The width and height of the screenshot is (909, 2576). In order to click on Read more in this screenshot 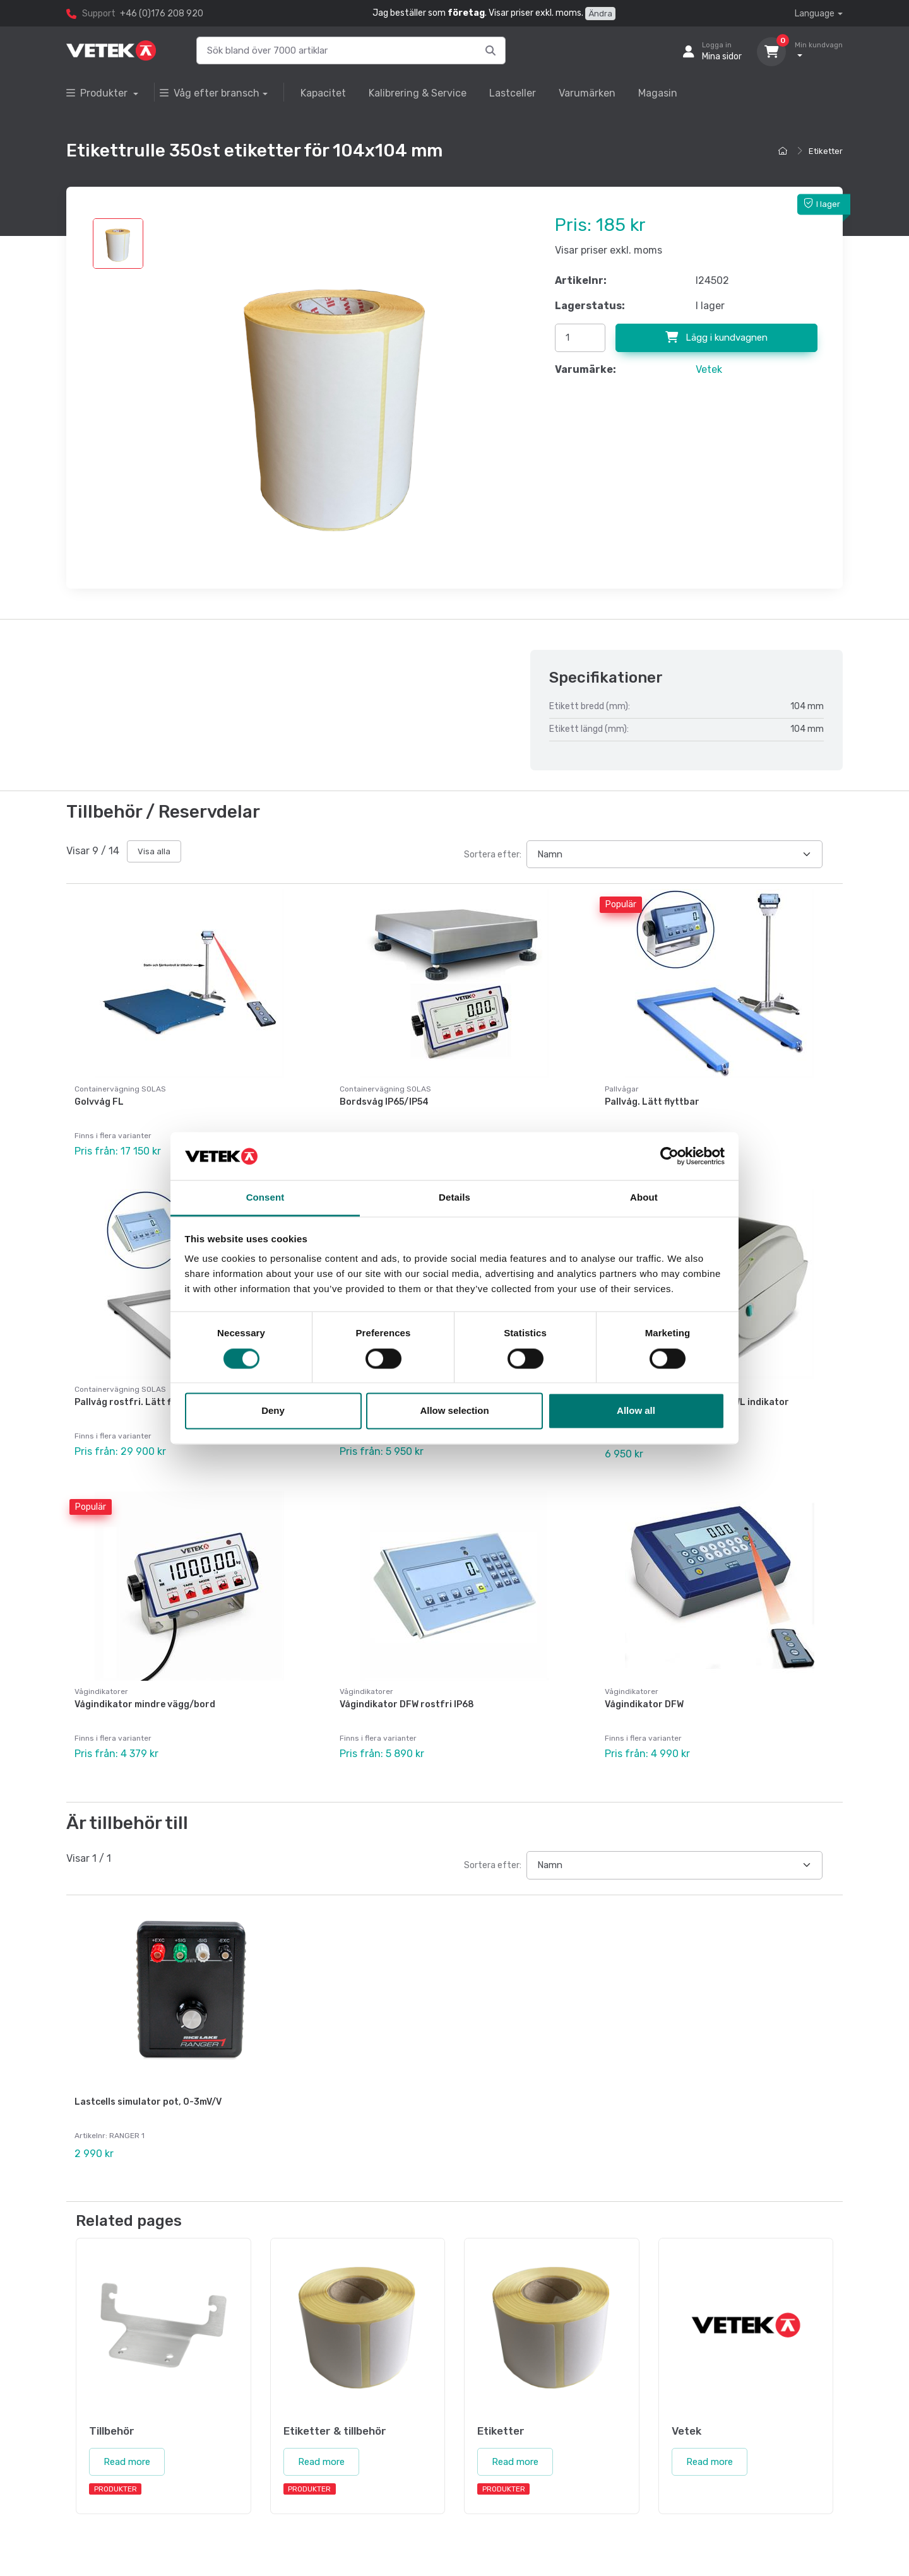, I will do `click(127, 2422)`.